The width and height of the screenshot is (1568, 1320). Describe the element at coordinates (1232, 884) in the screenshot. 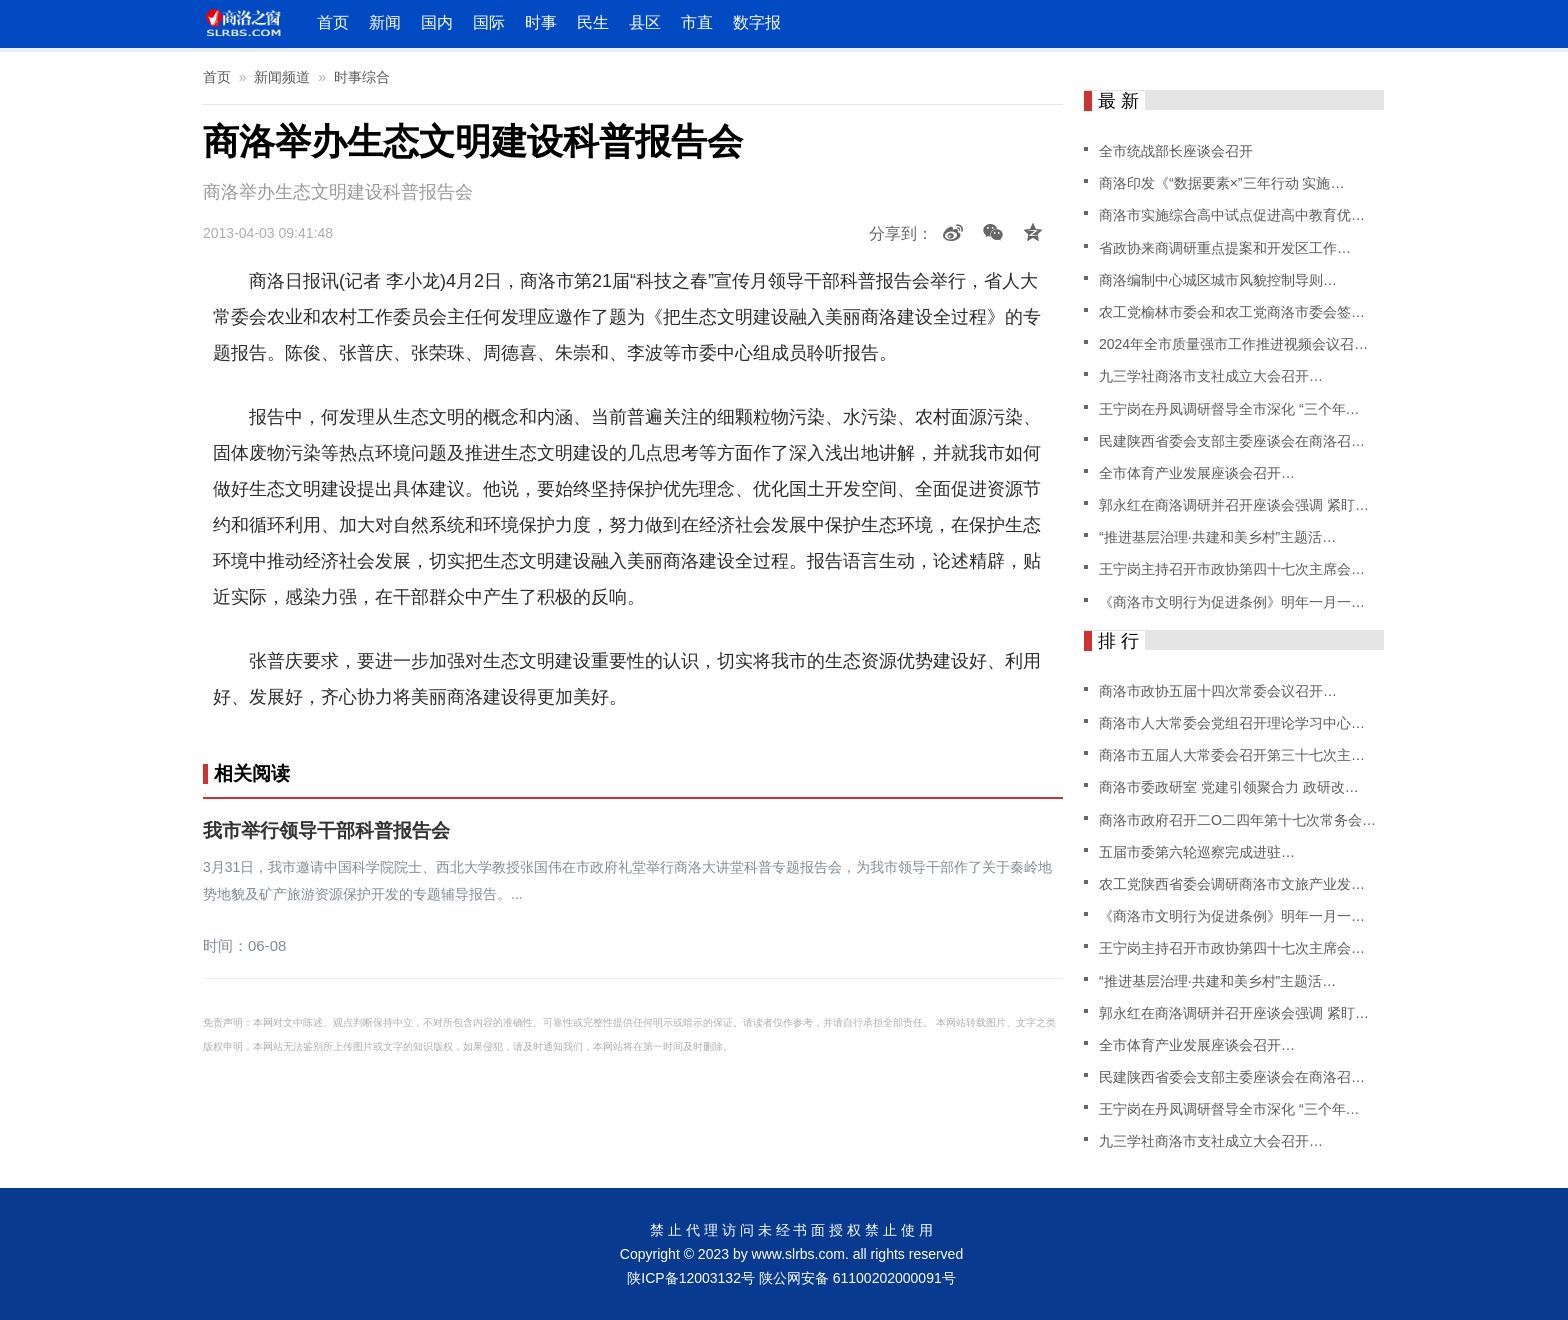

I see `农工党陕西省委会调研商洛市文旅产业发…` at that location.